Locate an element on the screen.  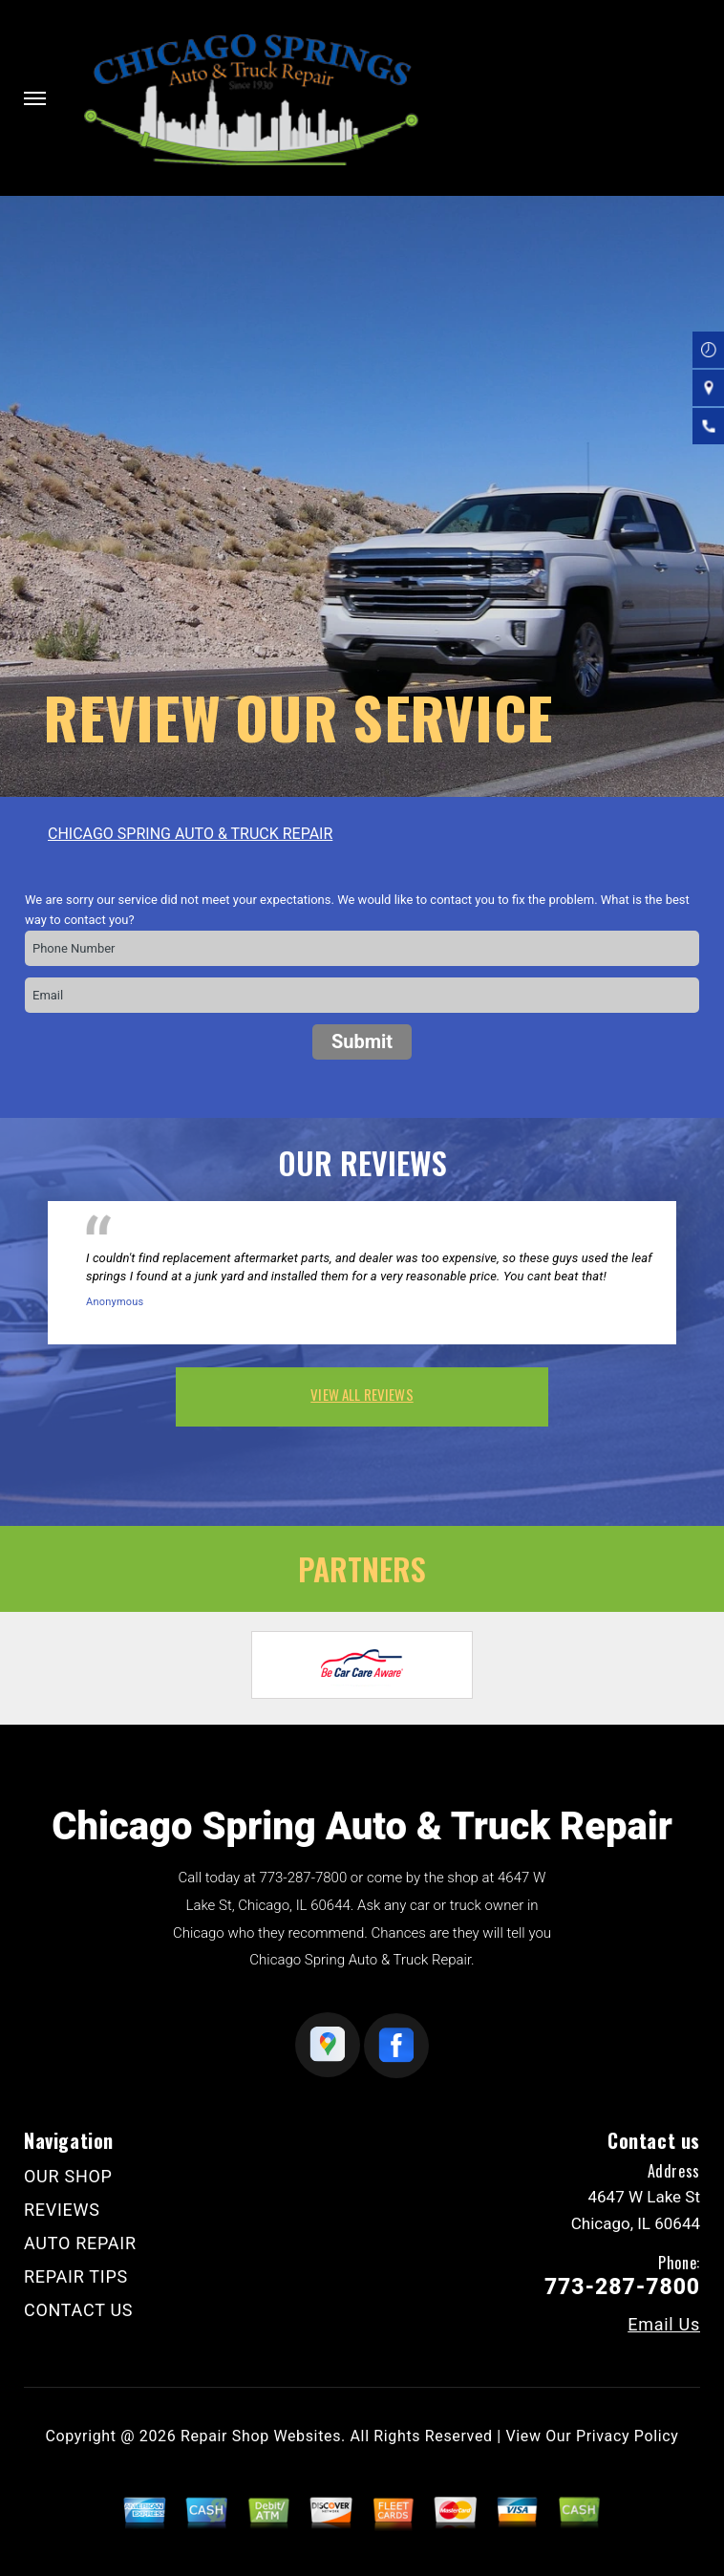
Email Us is located at coordinates (664, 2324).